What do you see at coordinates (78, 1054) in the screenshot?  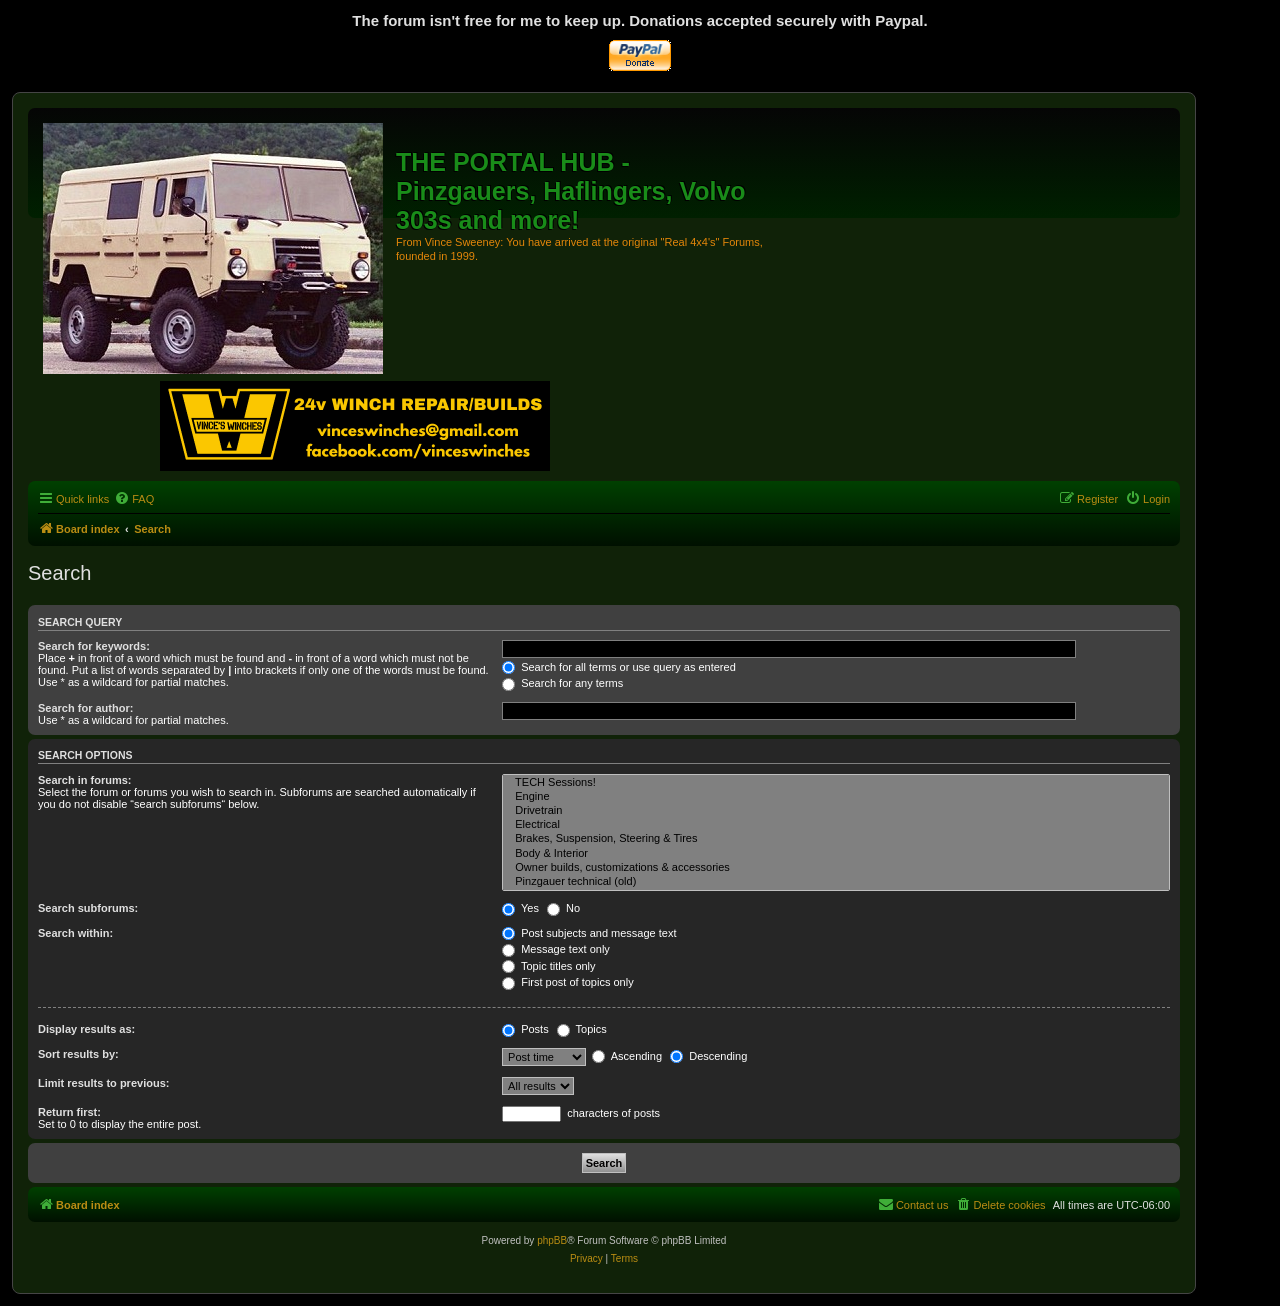 I see `Sort results by:` at bounding box center [78, 1054].